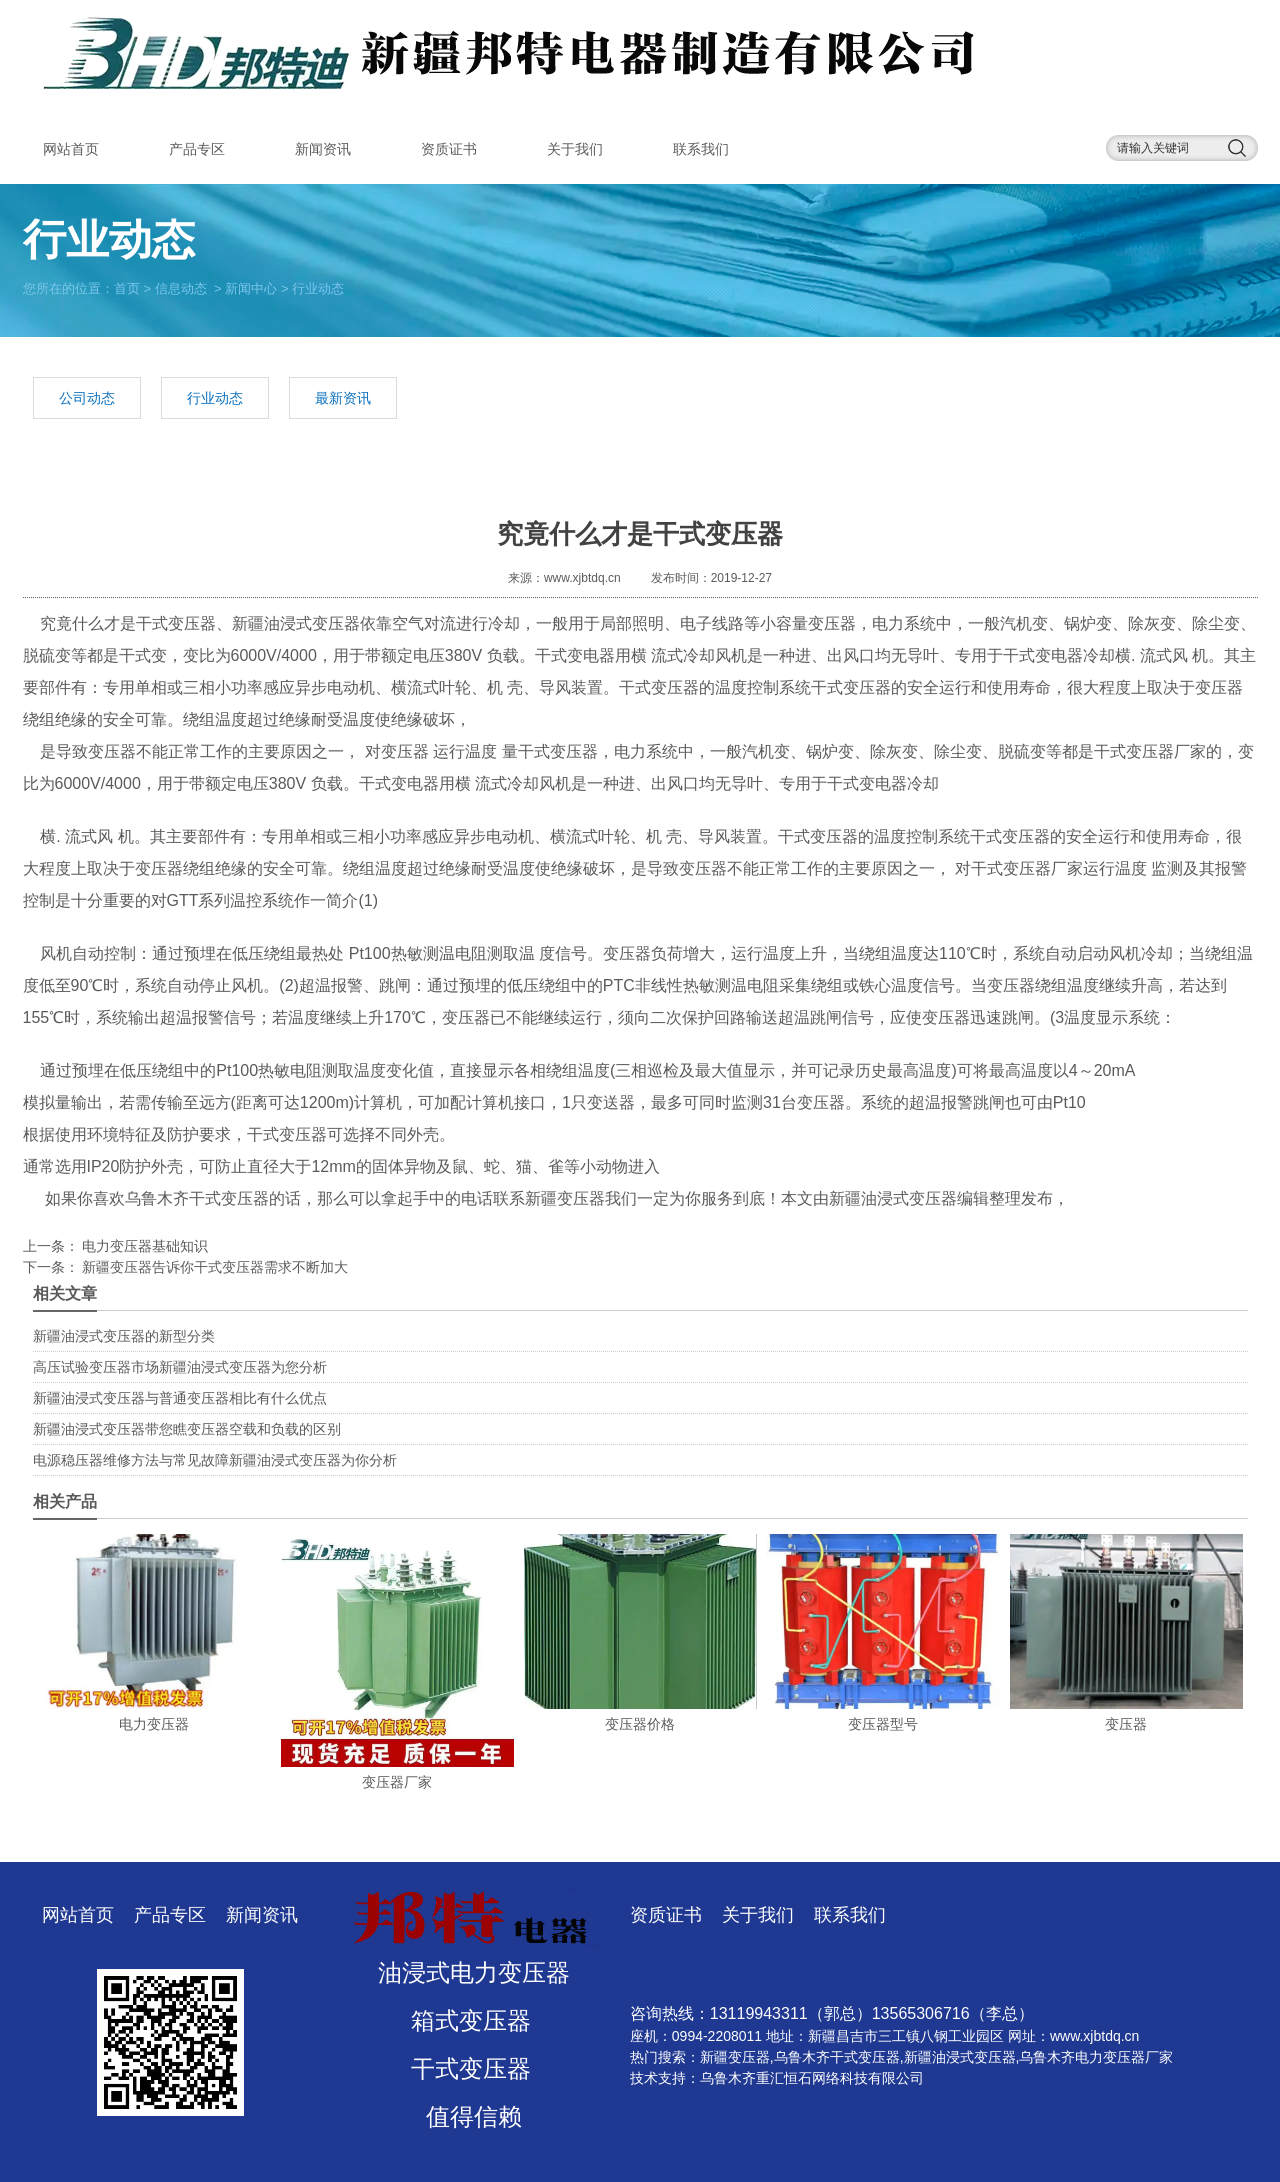  Describe the element at coordinates (251, 287) in the screenshot. I see `新闻中心` at that location.